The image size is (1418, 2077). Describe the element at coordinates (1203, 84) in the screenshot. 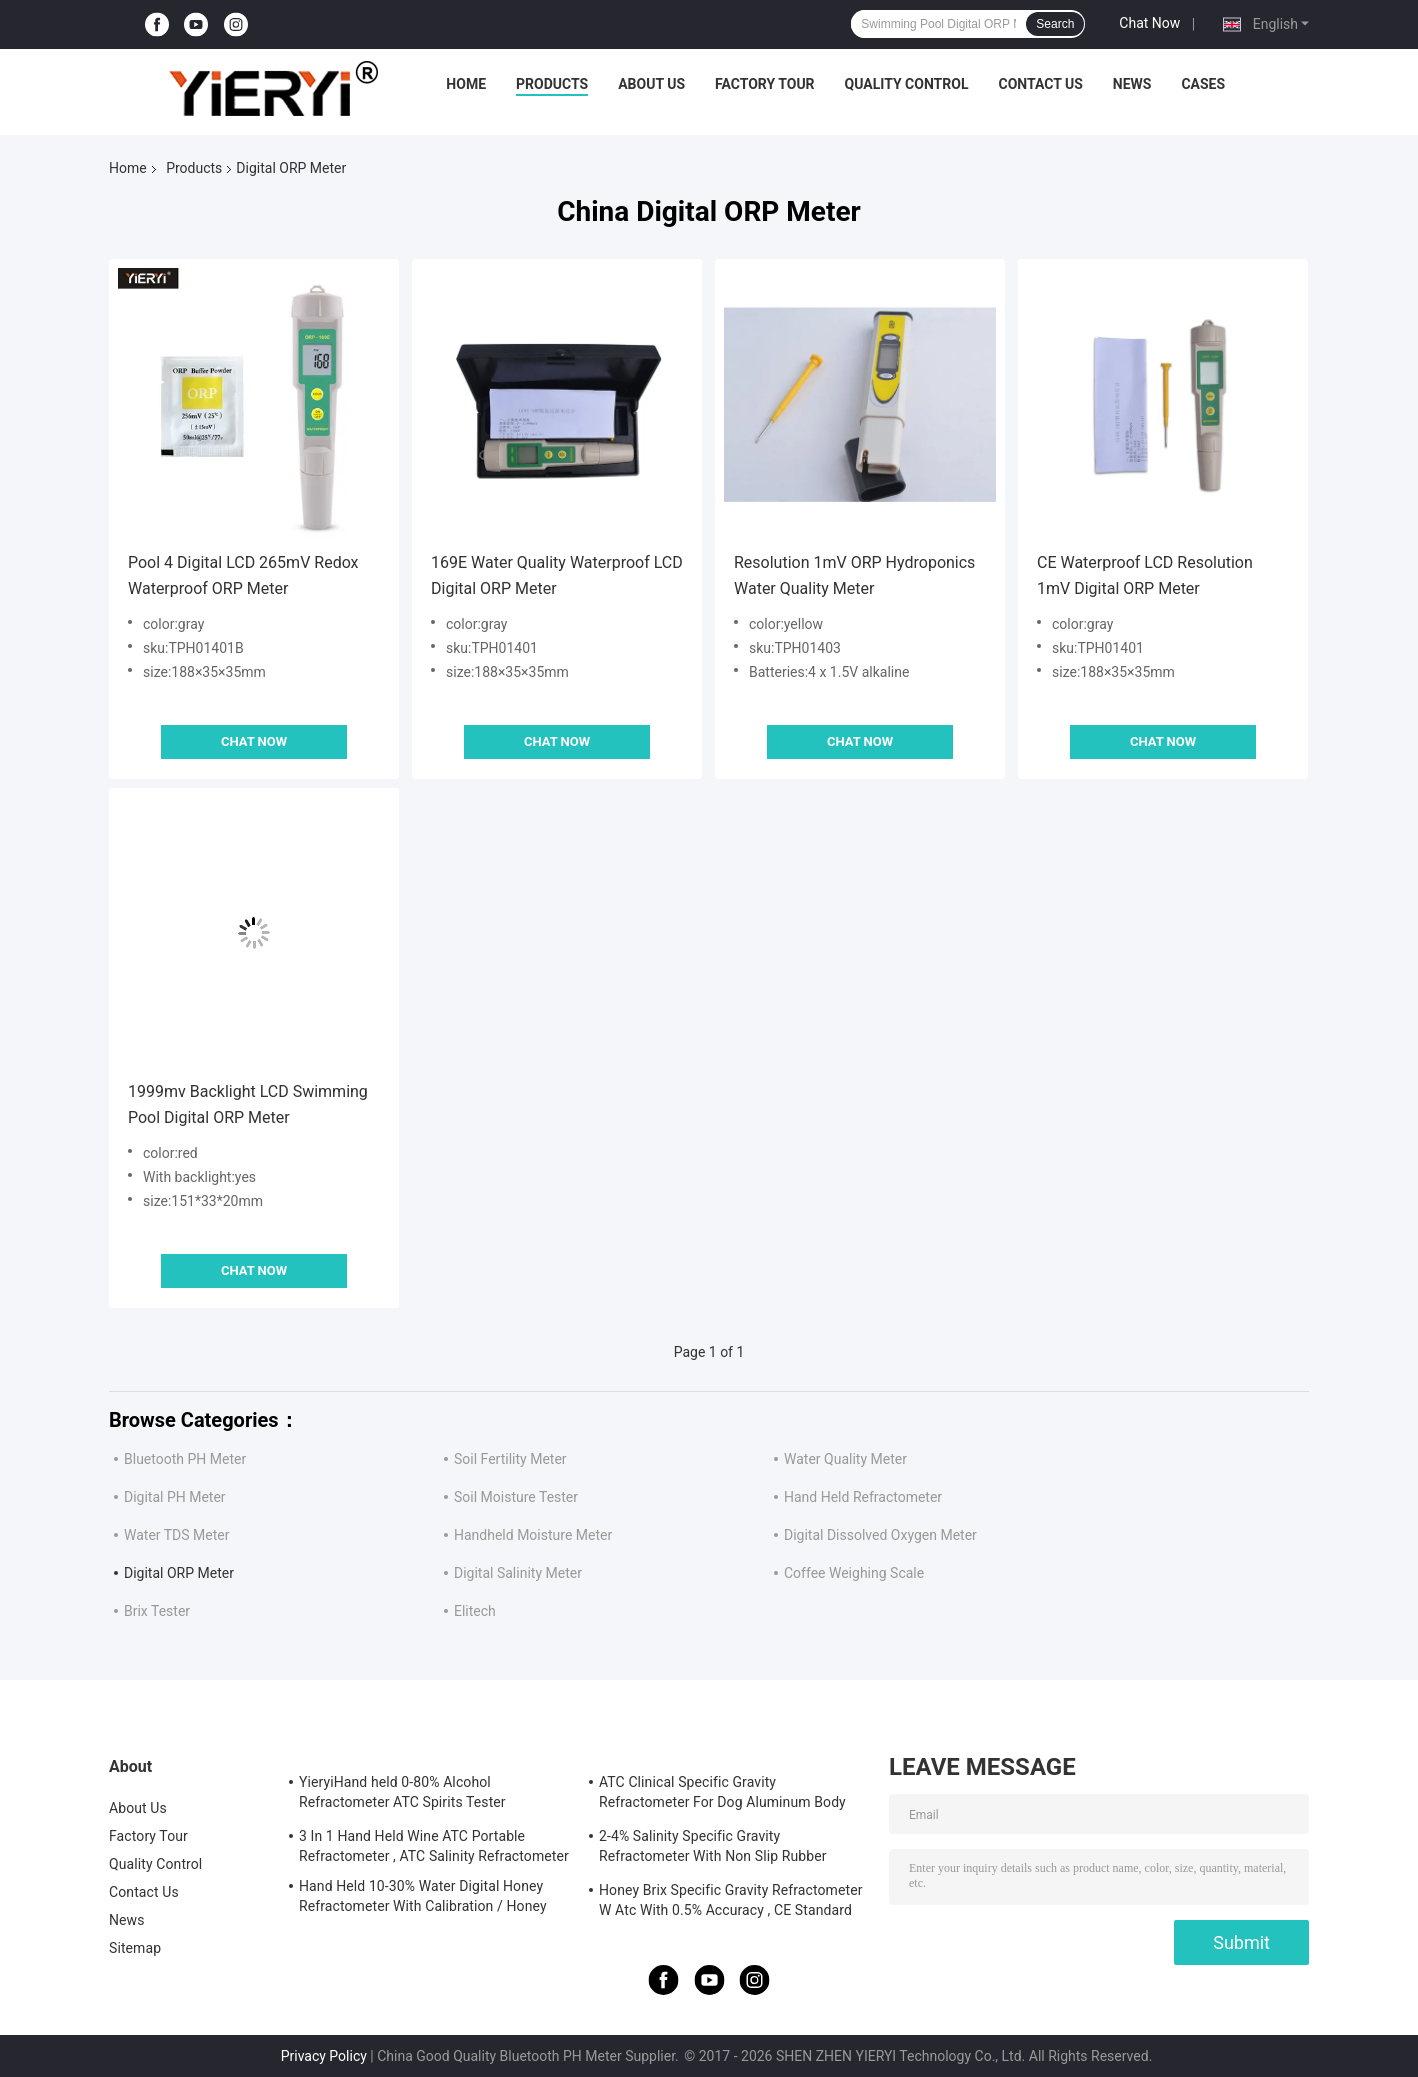

I see `Cases` at that location.